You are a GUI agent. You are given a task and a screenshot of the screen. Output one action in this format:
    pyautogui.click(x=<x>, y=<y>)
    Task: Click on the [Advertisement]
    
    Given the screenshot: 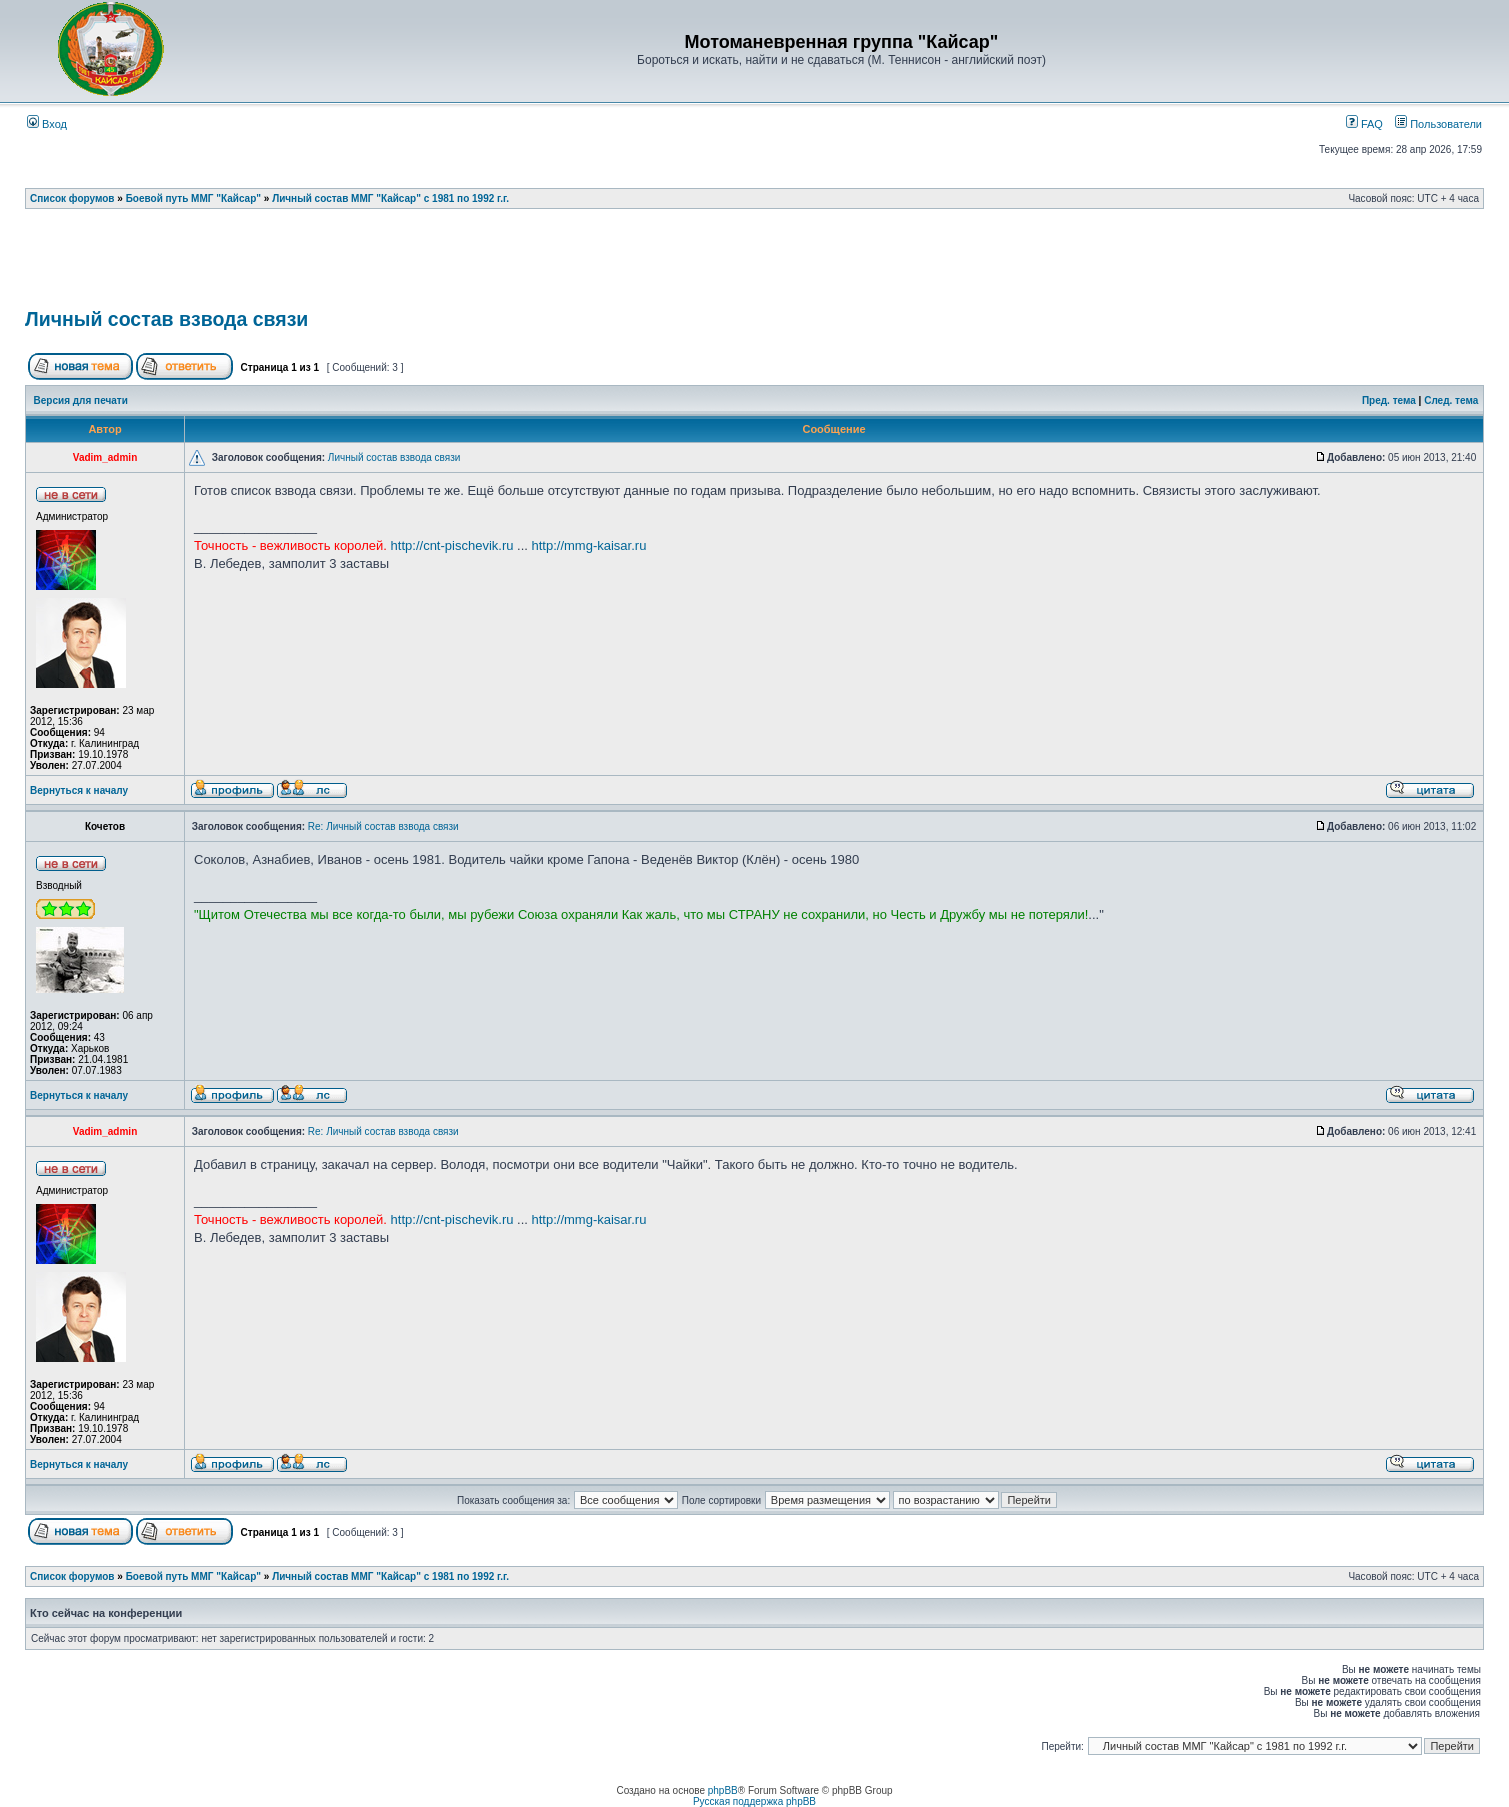 What is the action you would take?
    pyautogui.click(x=755, y=265)
    